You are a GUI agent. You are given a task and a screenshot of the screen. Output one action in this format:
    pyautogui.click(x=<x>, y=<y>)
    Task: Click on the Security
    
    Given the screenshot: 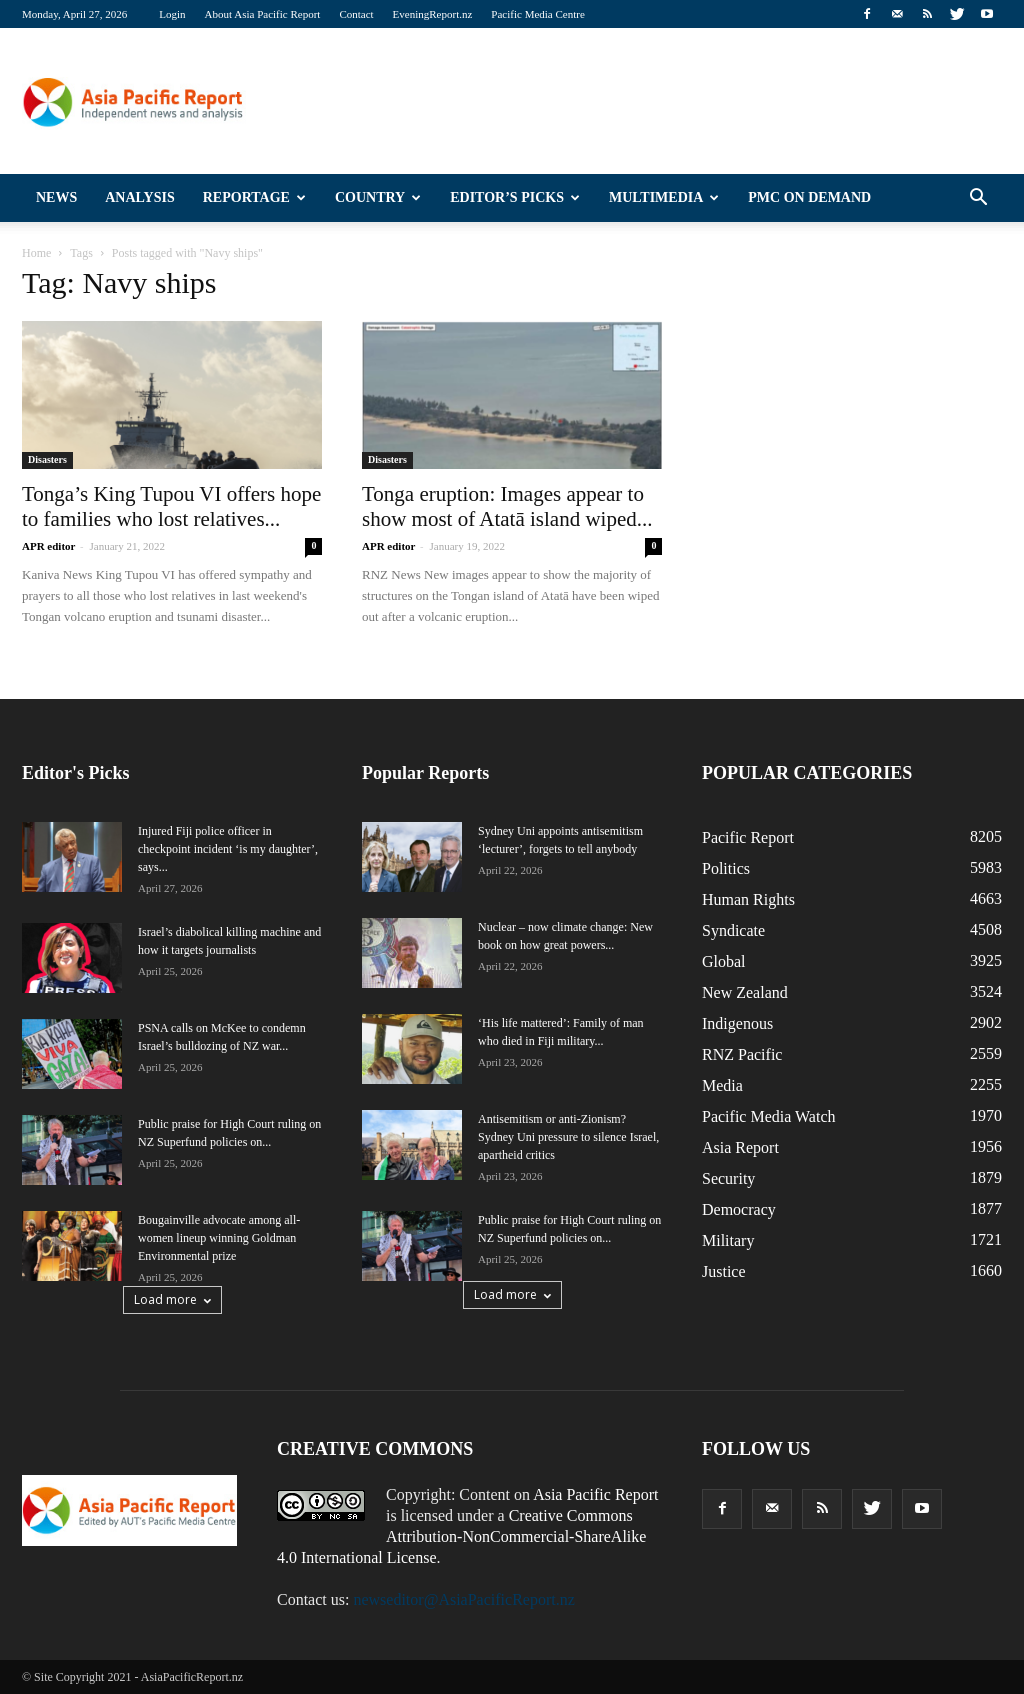 What is the action you would take?
    pyautogui.click(x=728, y=1178)
    